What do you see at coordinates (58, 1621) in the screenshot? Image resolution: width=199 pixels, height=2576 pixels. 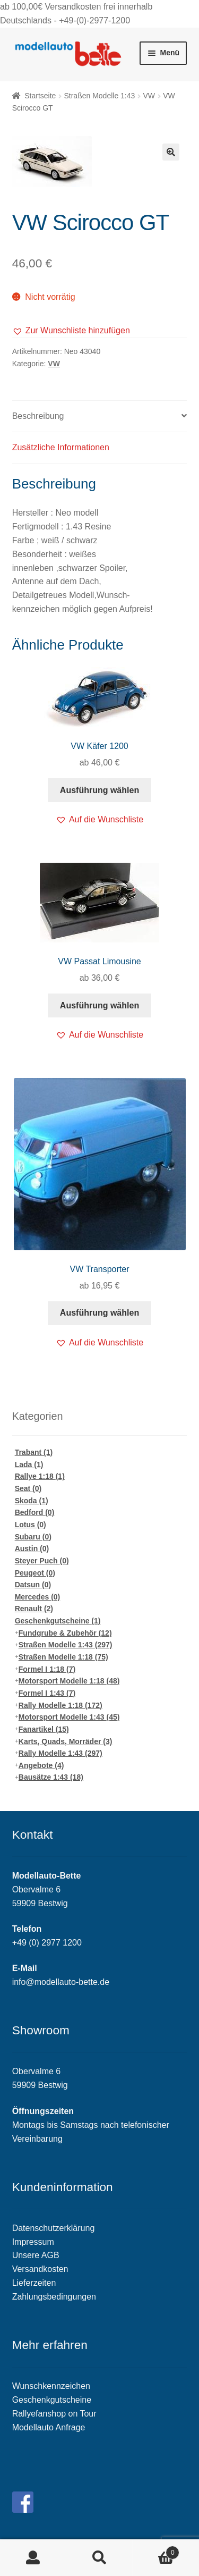 I see `Geschenkgutscheine` at bounding box center [58, 1621].